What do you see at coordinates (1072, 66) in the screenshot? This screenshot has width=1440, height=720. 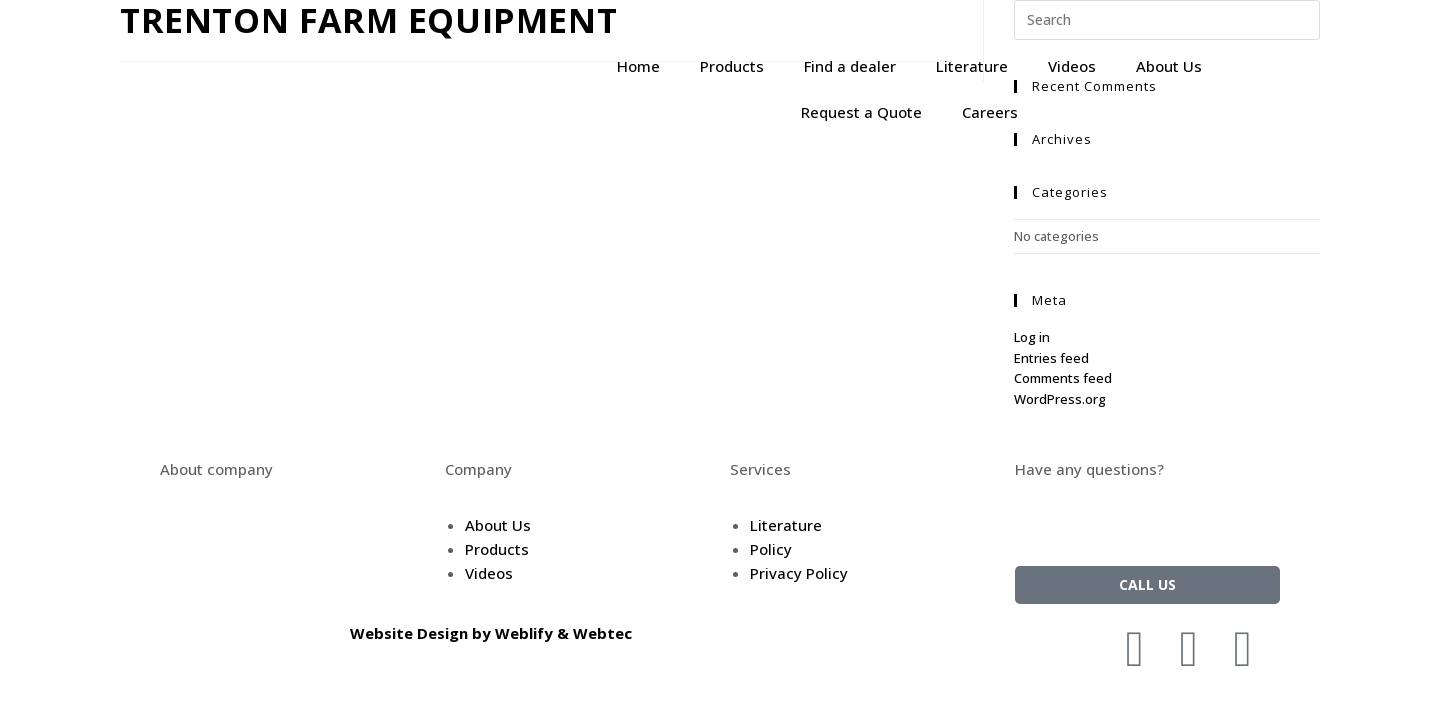 I see `Videos` at bounding box center [1072, 66].